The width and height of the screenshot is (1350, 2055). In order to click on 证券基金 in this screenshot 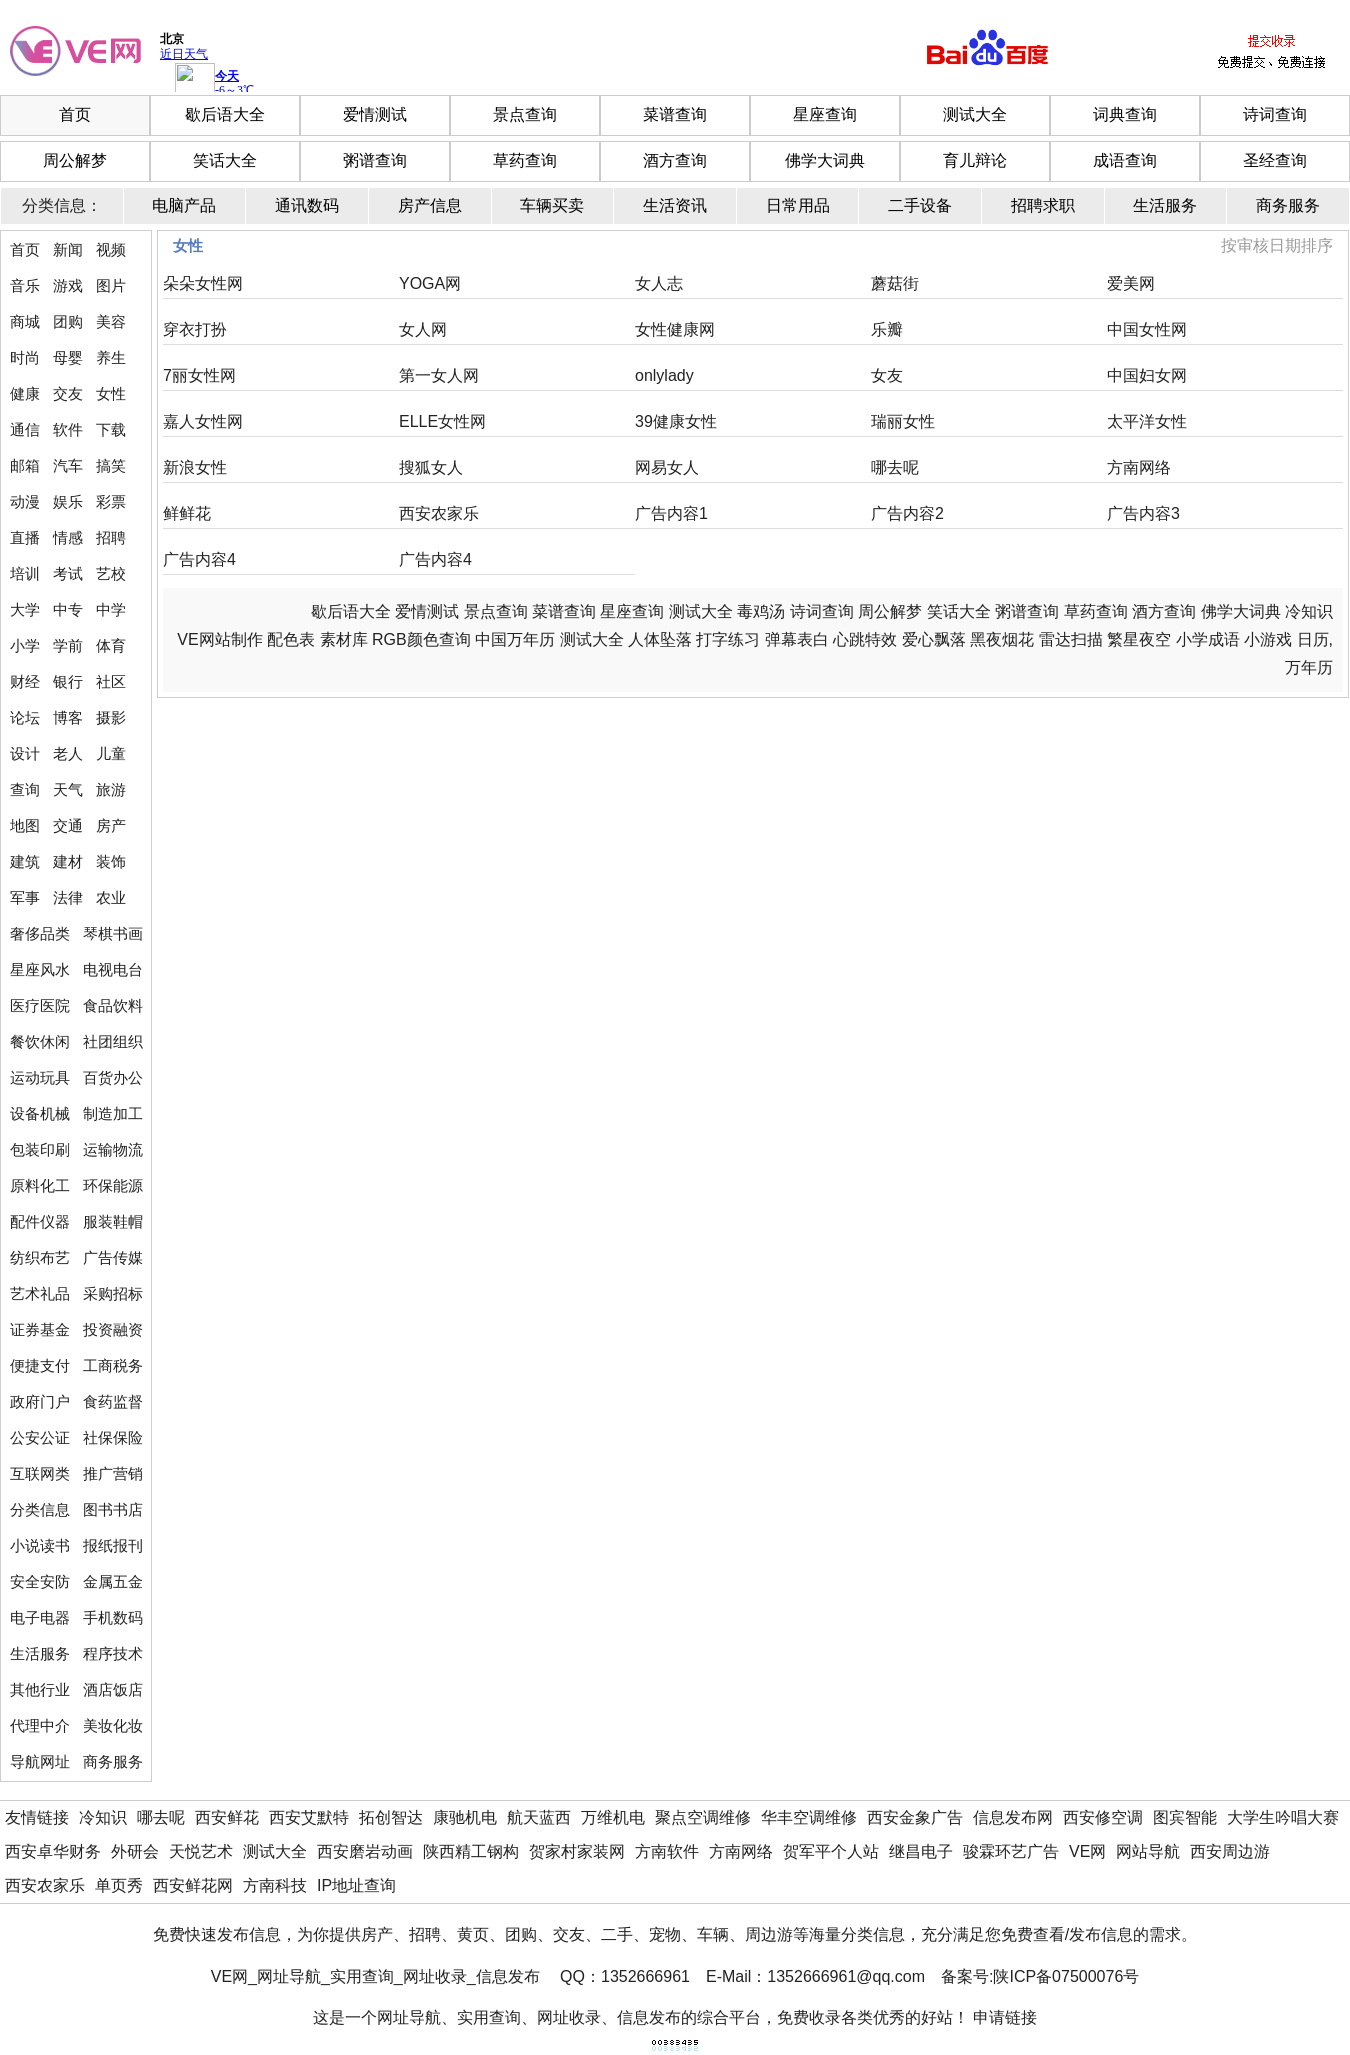, I will do `click(40, 1329)`.